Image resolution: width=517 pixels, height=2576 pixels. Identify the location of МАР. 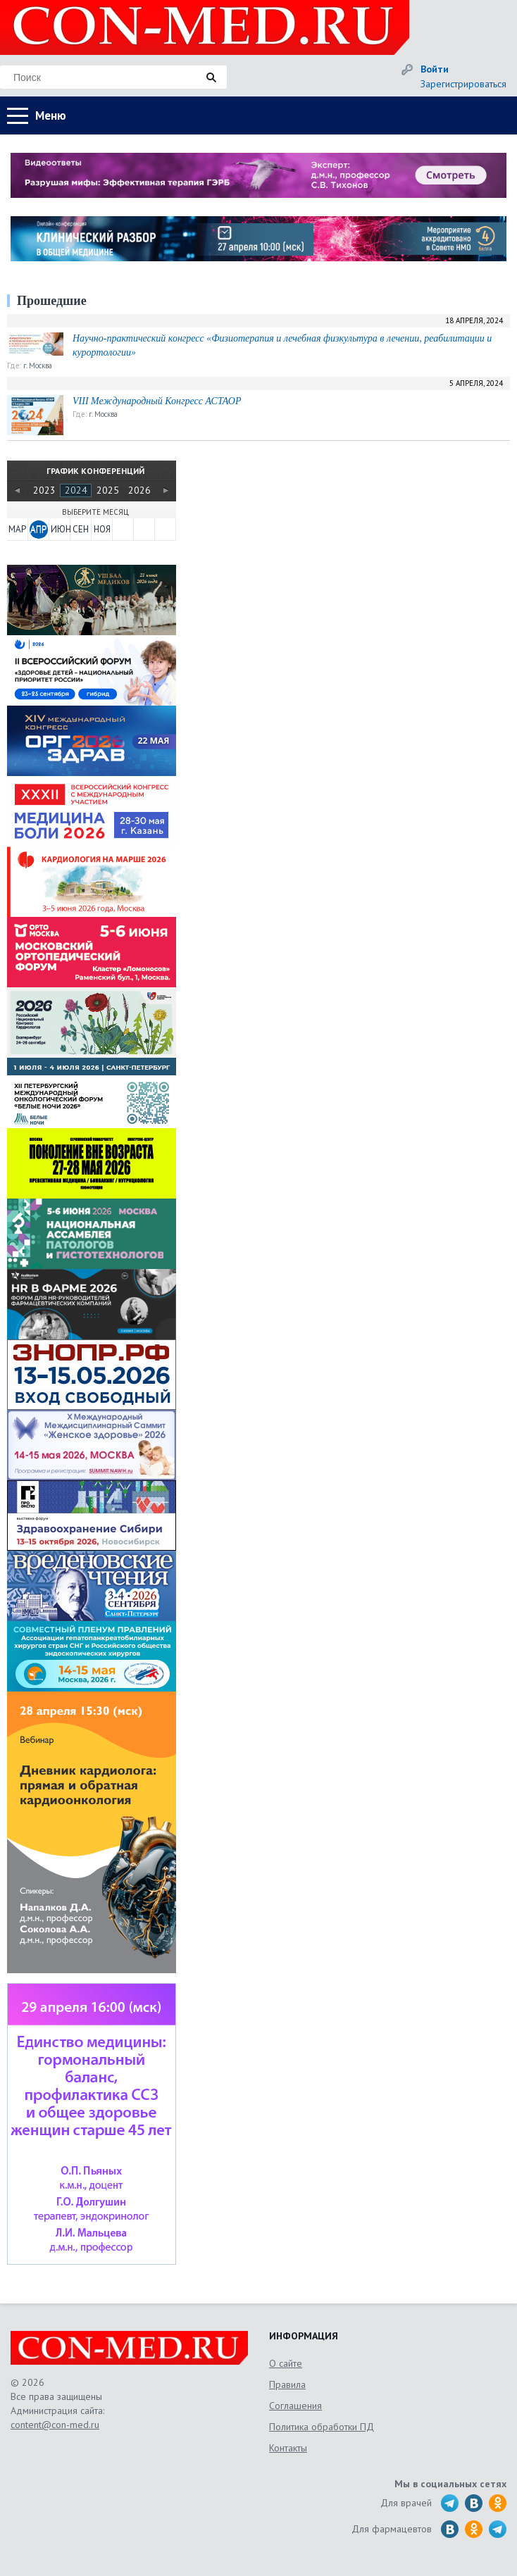
(17, 529).